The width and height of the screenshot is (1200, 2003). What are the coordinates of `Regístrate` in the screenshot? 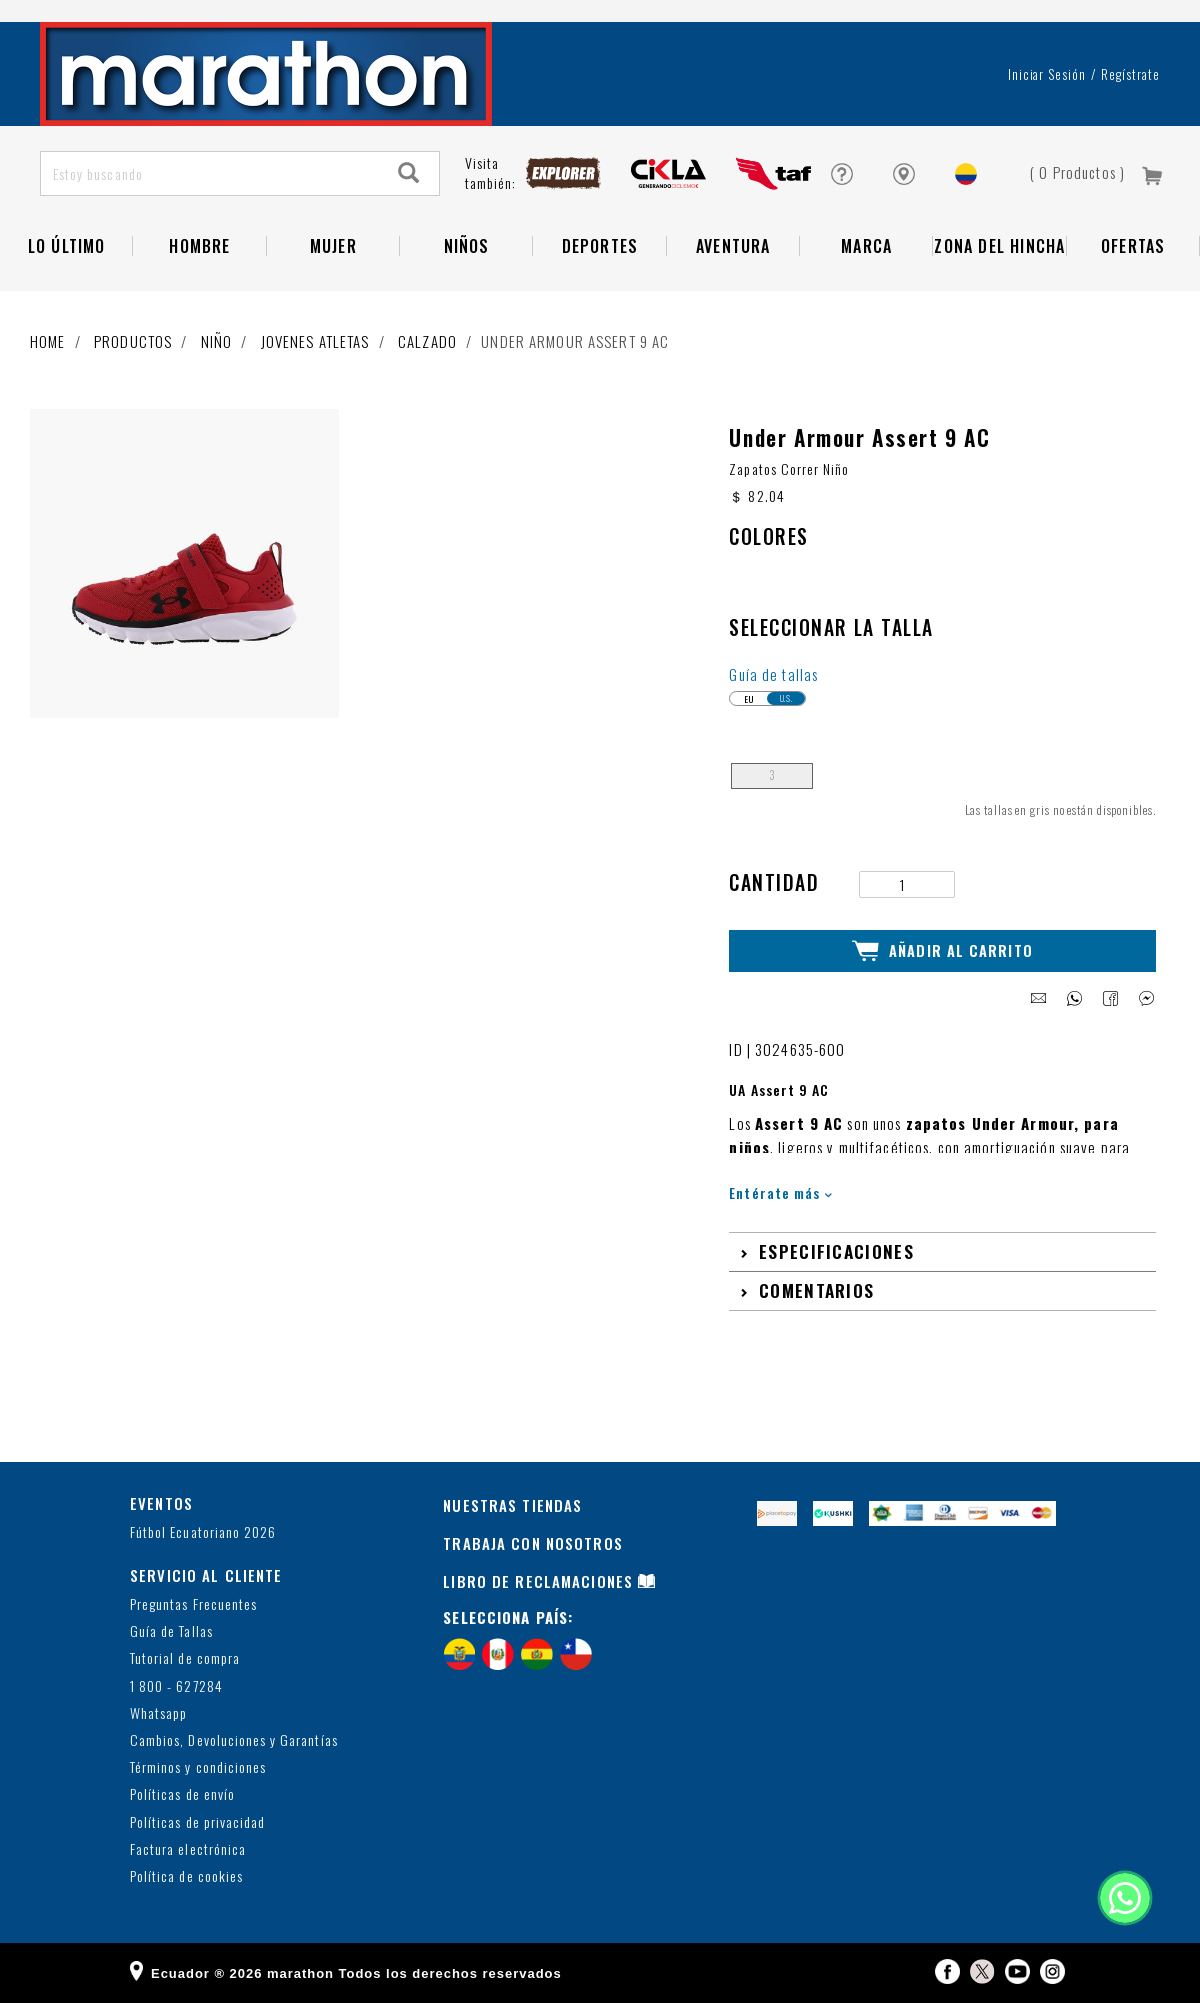 It's located at (1130, 74).